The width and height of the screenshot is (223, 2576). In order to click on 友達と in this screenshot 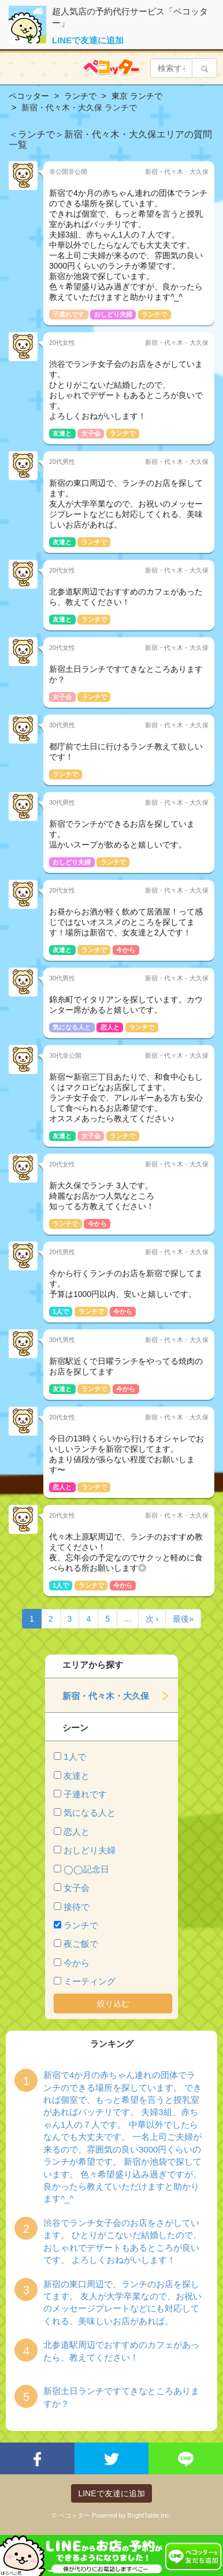, I will do `click(77, 1775)`.